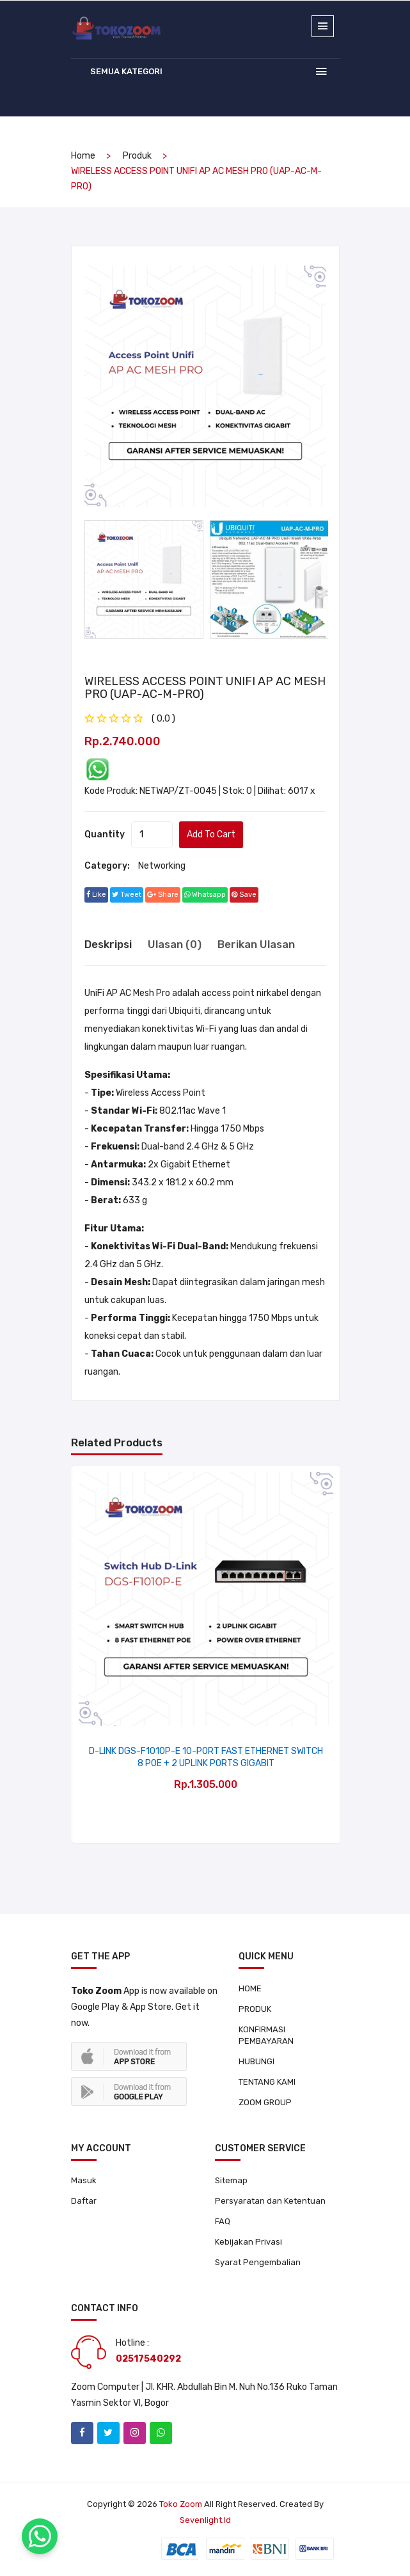 The image size is (410, 2576). Describe the element at coordinates (256, 944) in the screenshot. I see `Berikan Ulasan [tab]` at that location.